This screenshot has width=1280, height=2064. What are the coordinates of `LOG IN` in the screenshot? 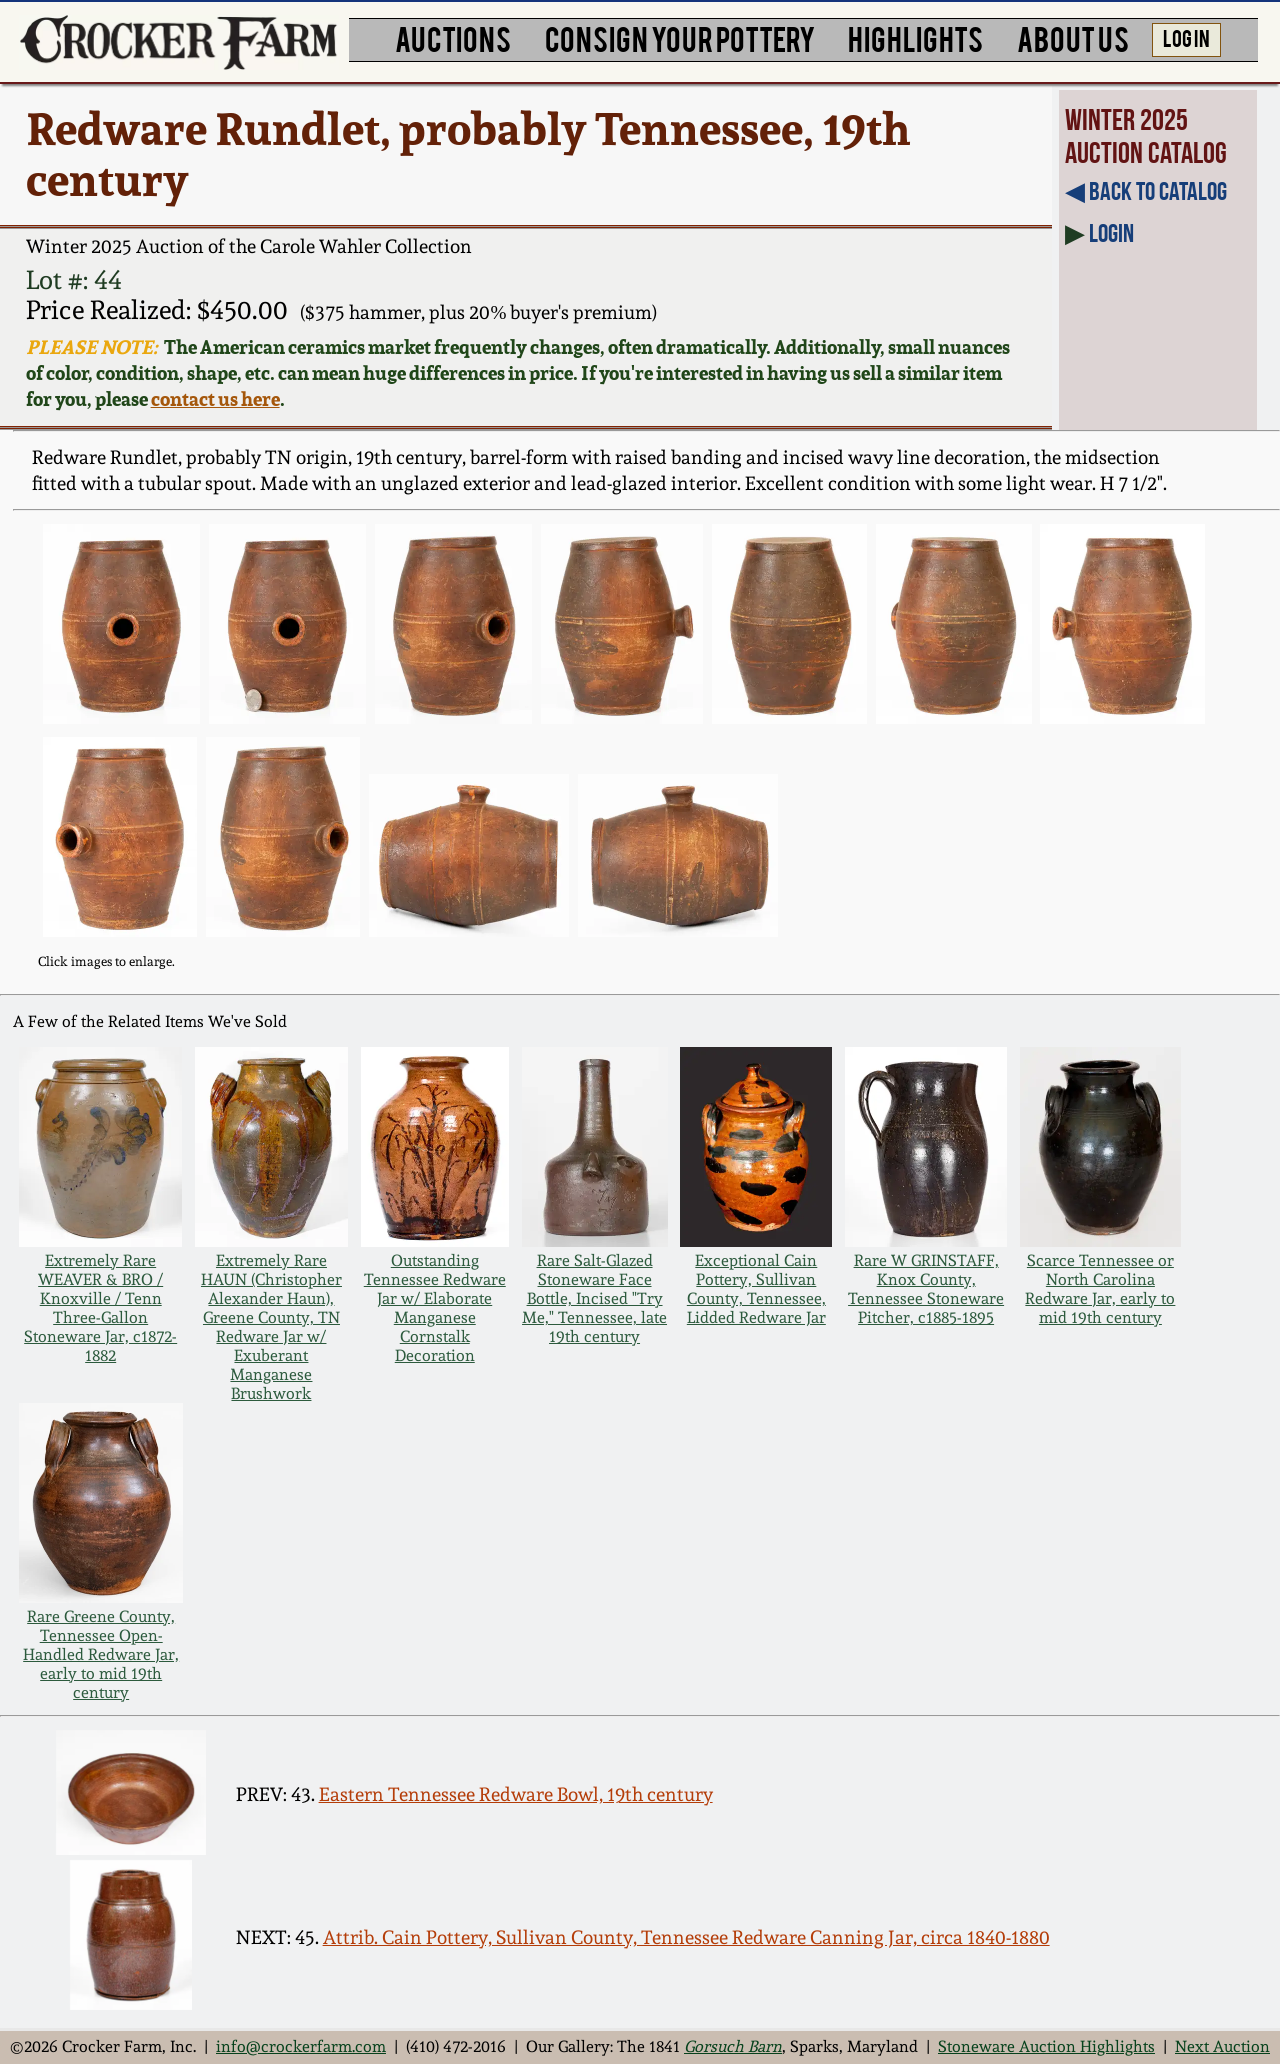 It's located at (1186, 37).